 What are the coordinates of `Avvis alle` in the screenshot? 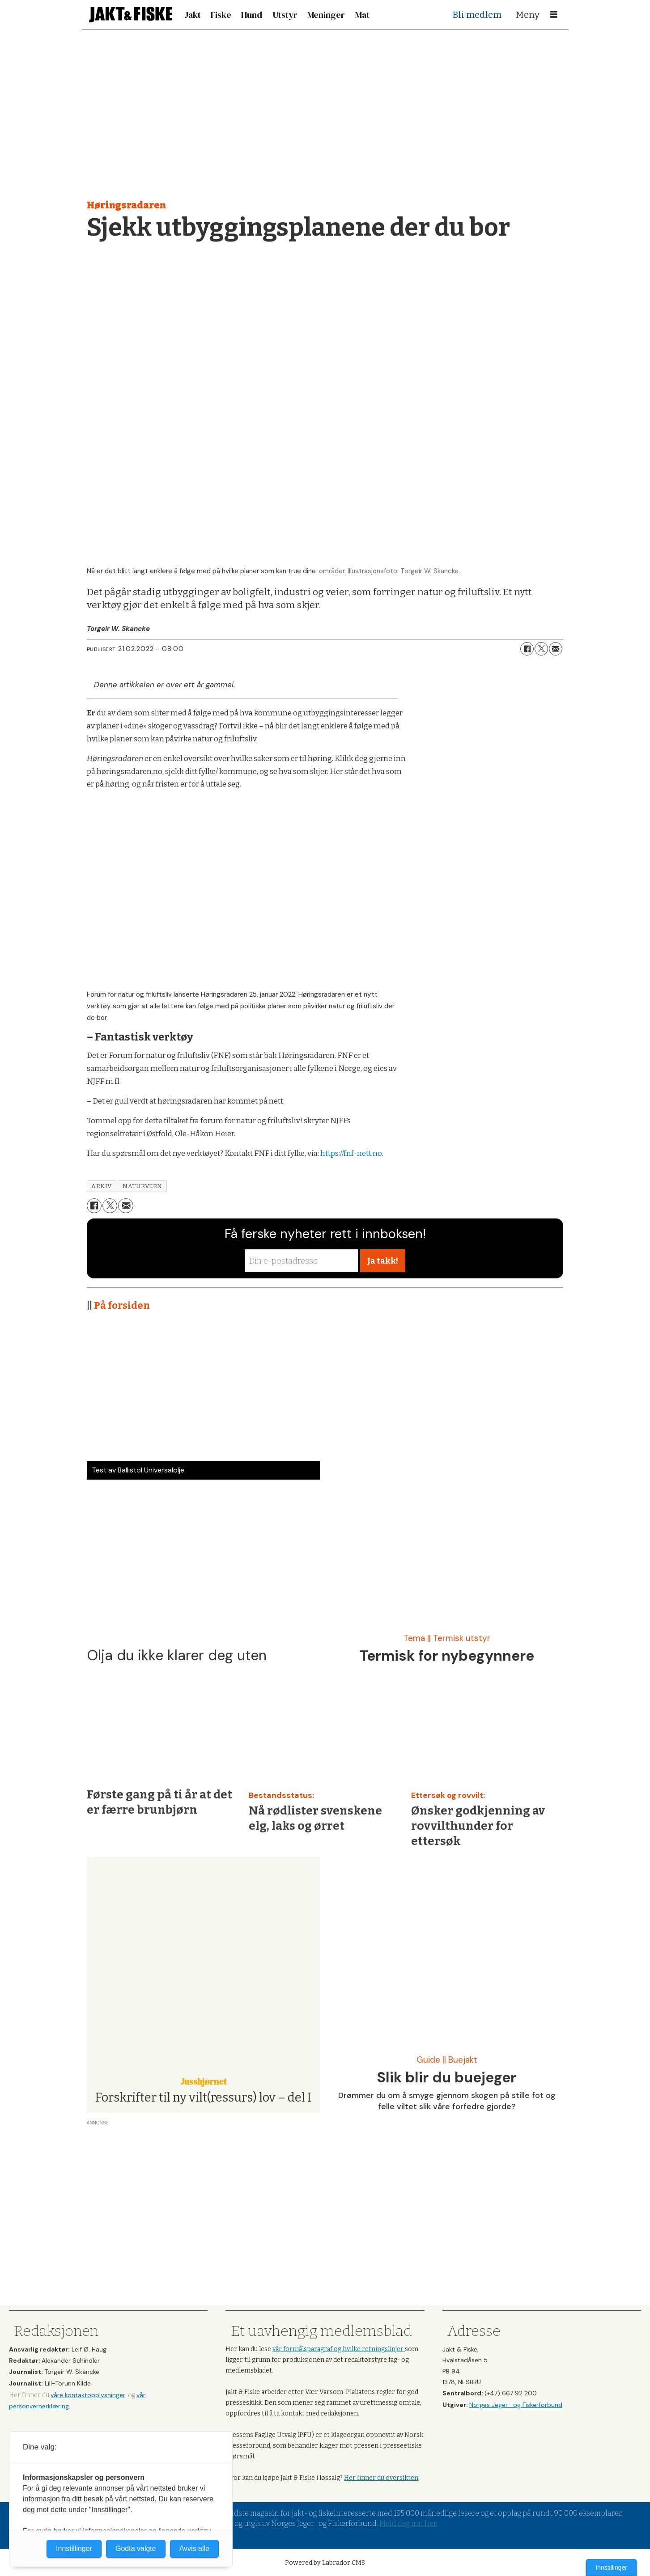 It's located at (194, 2548).